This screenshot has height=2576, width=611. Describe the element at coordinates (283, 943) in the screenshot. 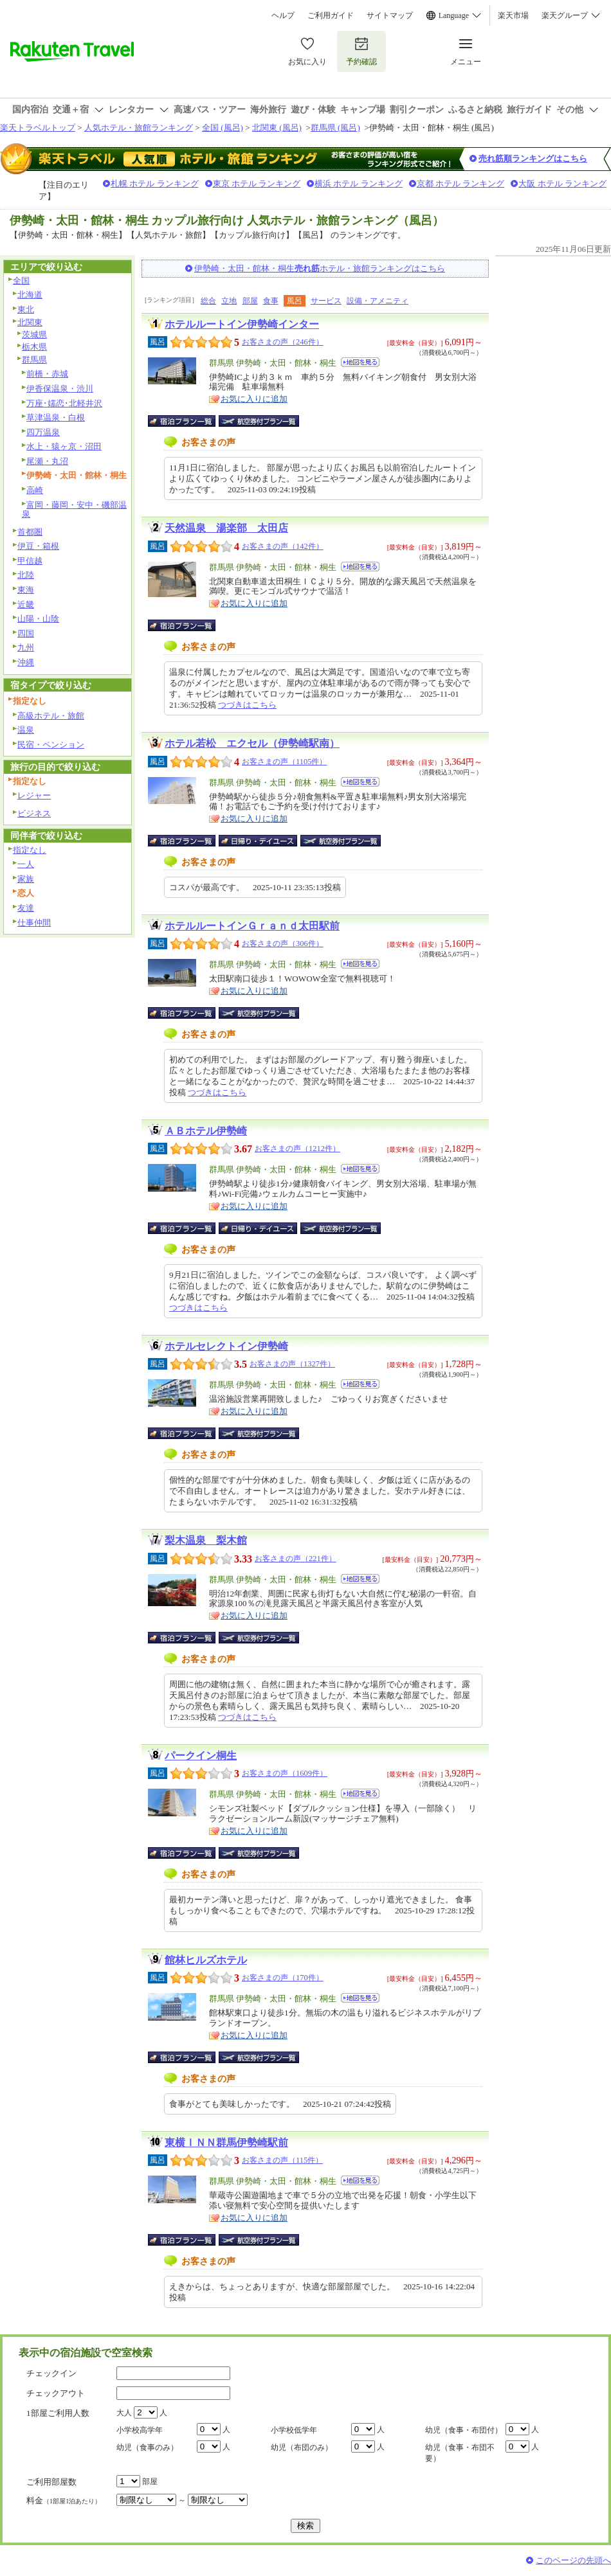

I see `お客さまの声（306件）` at that location.